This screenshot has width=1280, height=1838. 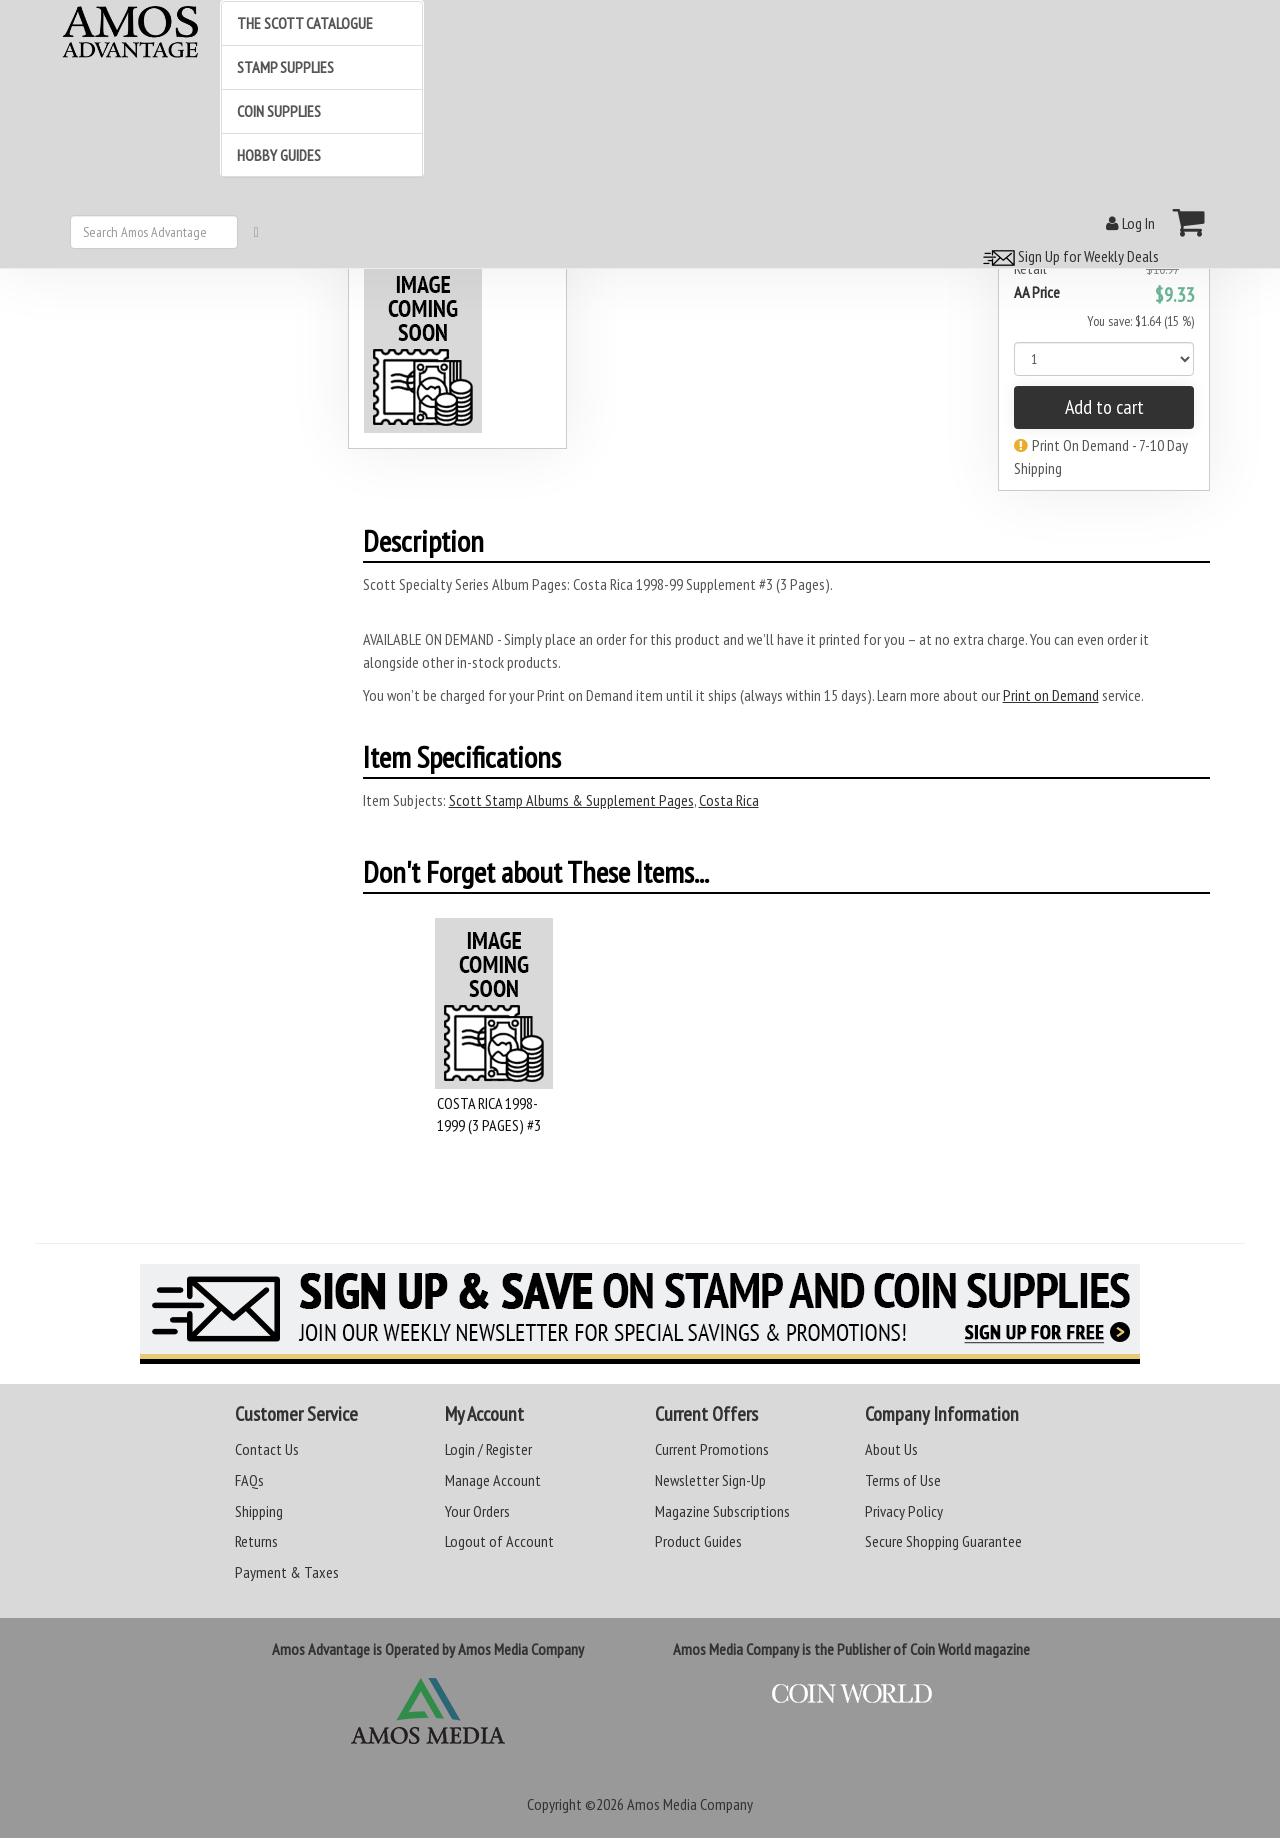 What do you see at coordinates (488, 1449) in the screenshot?
I see `Login / Register` at bounding box center [488, 1449].